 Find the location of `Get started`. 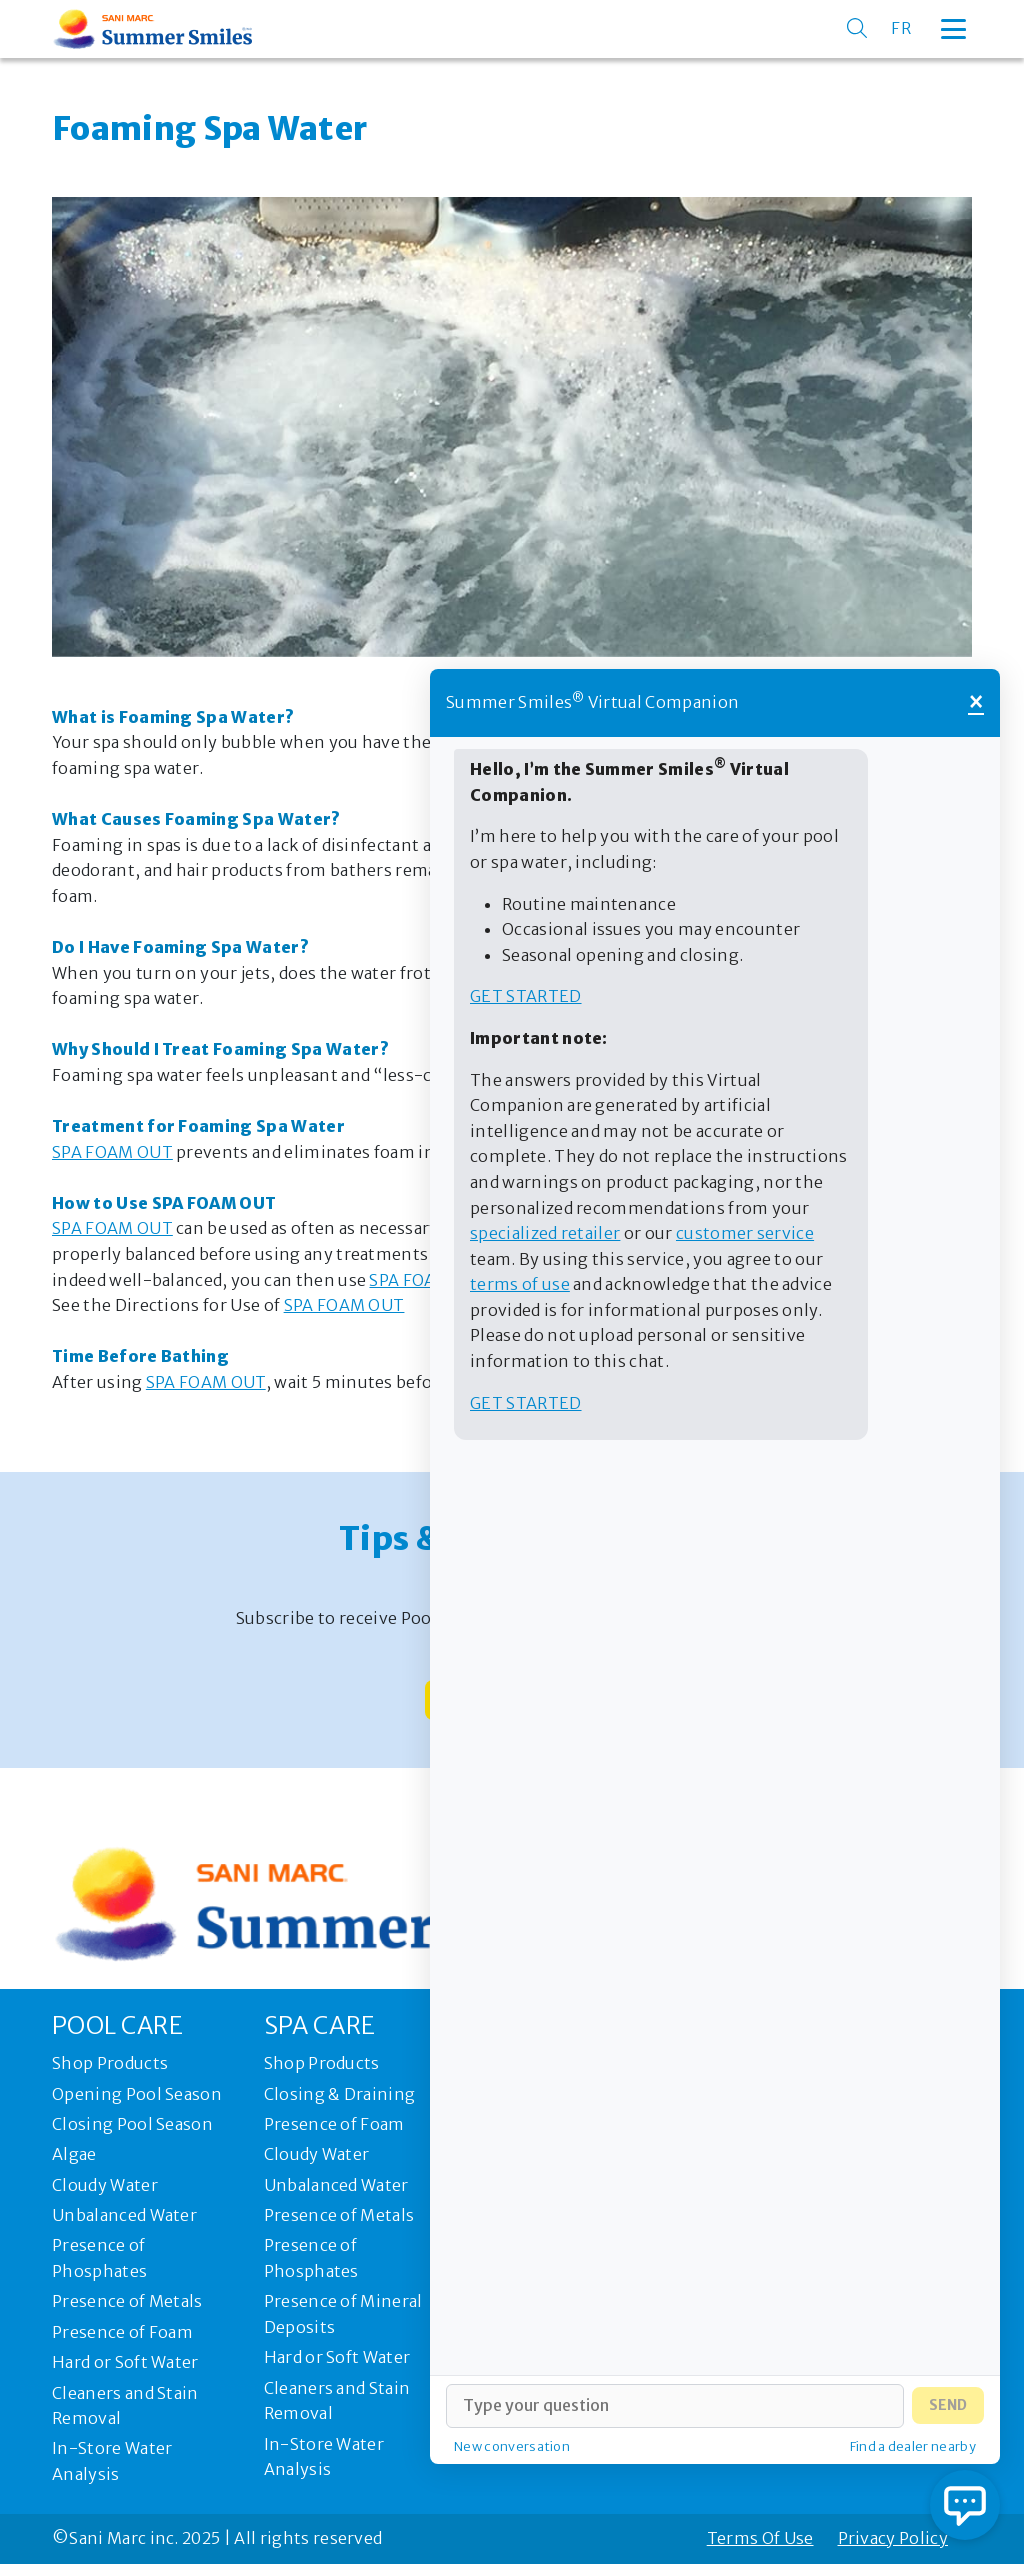

Get started is located at coordinates (526, 996).